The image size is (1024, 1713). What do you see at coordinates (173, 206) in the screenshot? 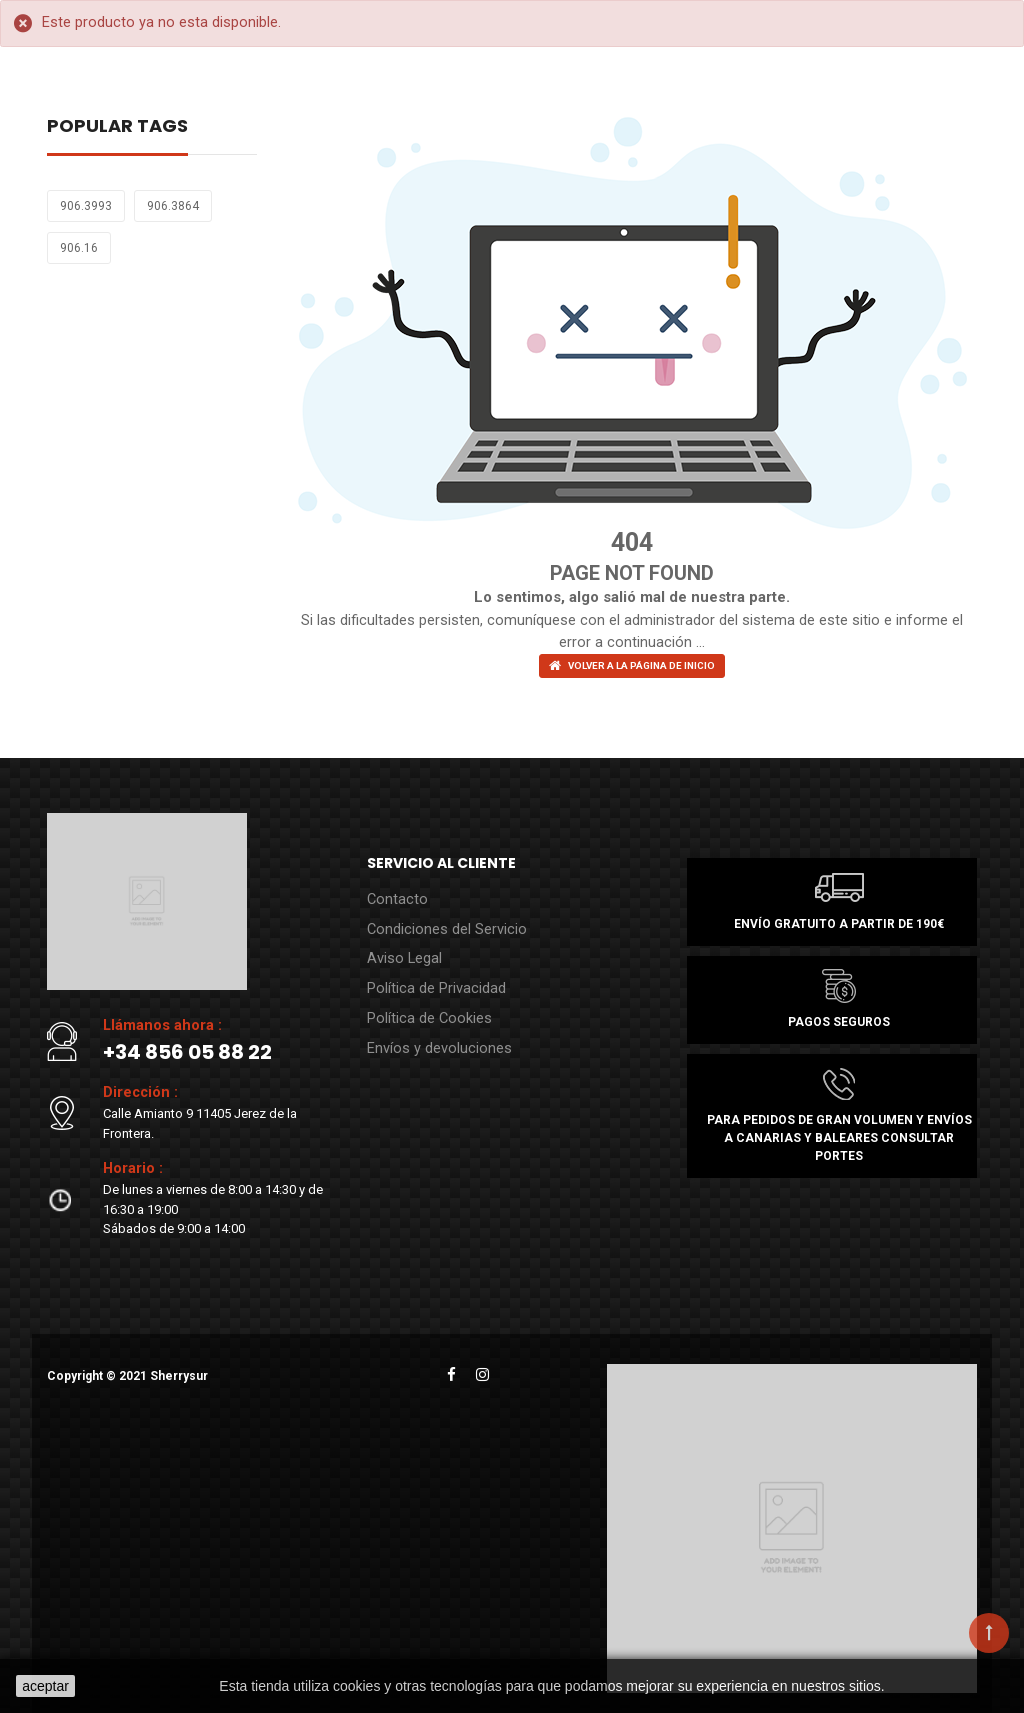
I see `906.3864` at bounding box center [173, 206].